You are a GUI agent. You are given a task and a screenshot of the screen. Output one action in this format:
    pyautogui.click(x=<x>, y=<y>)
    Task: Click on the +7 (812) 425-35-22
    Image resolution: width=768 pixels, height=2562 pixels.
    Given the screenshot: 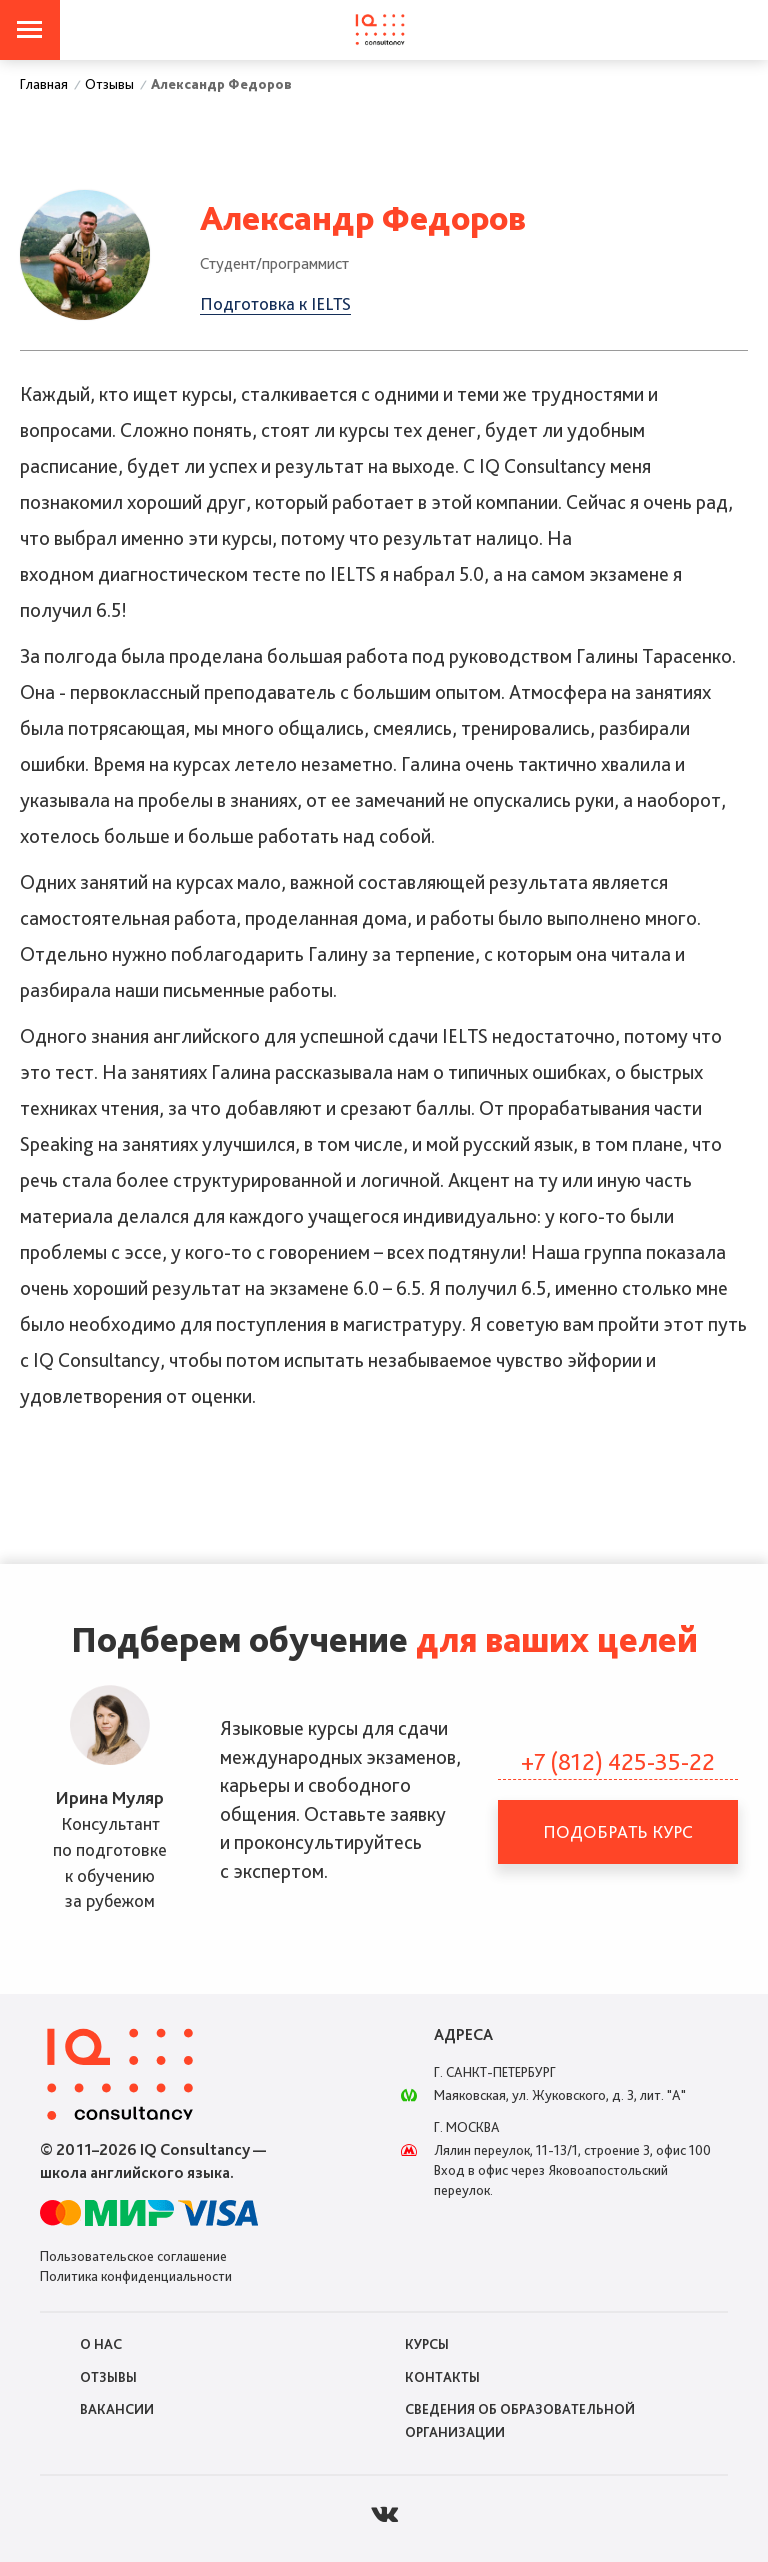 What is the action you would take?
    pyautogui.click(x=618, y=1761)
    